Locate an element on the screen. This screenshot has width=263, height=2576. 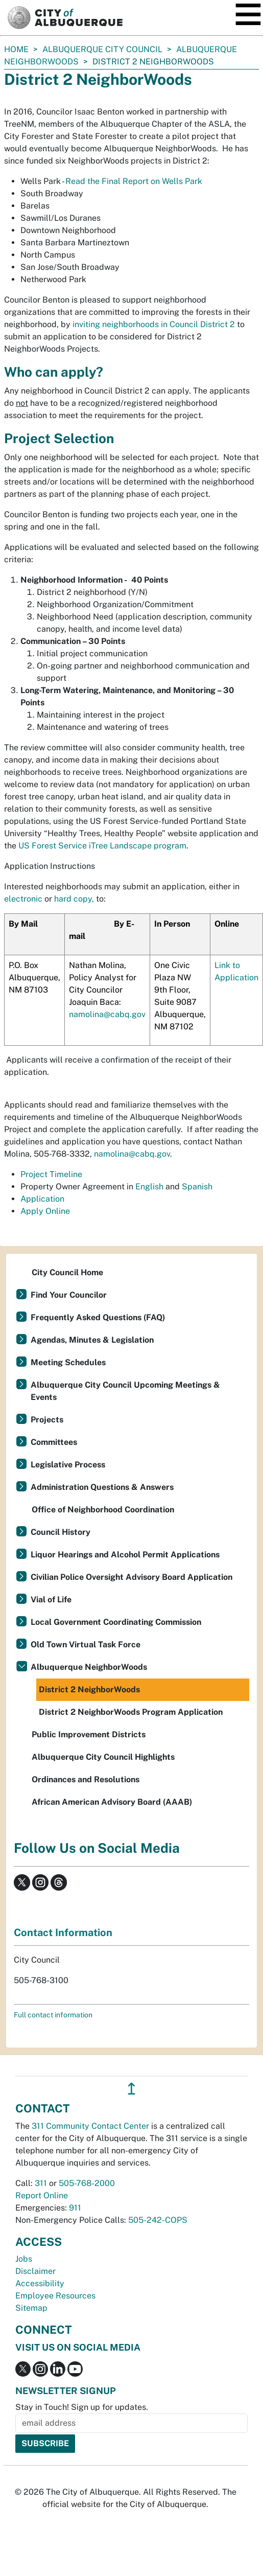
District 2 NeighborWoods Program Application is located at coordinates (131, 1712).